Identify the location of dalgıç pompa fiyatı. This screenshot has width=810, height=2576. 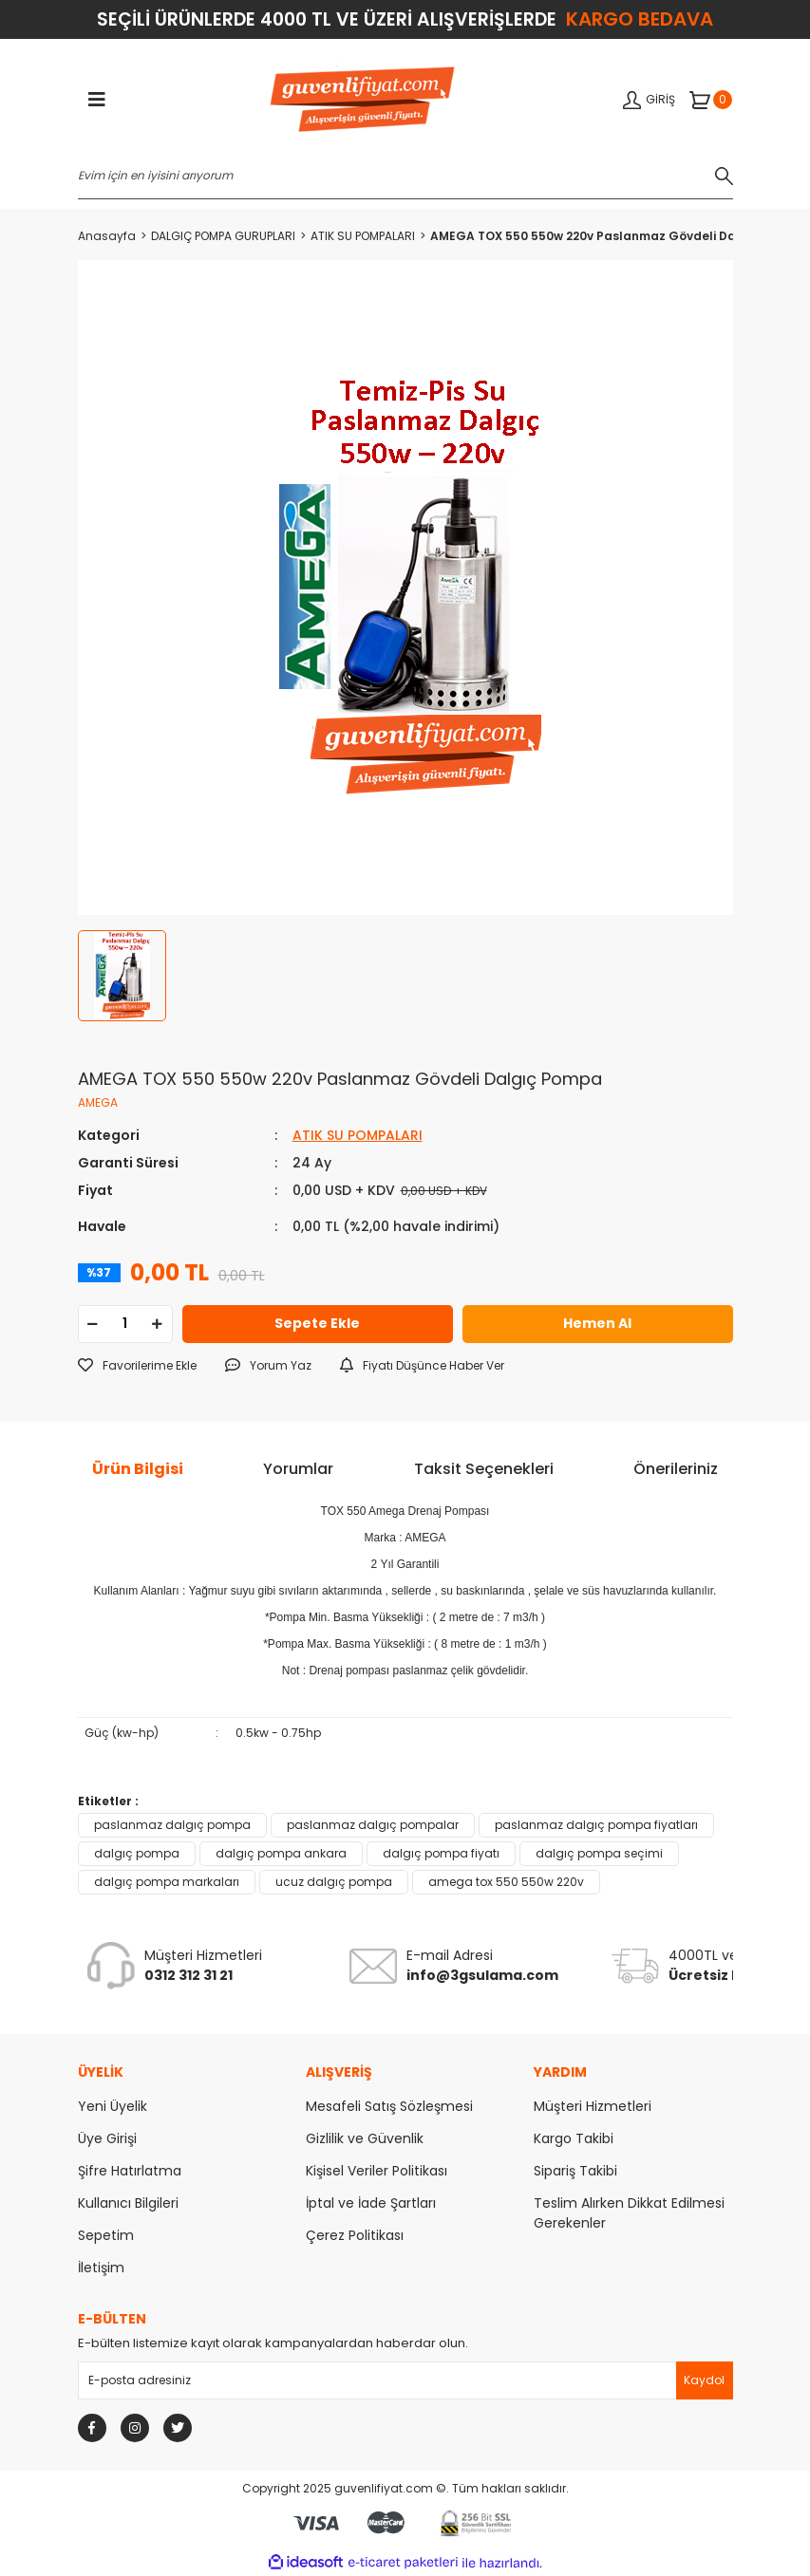
(441, 1853).